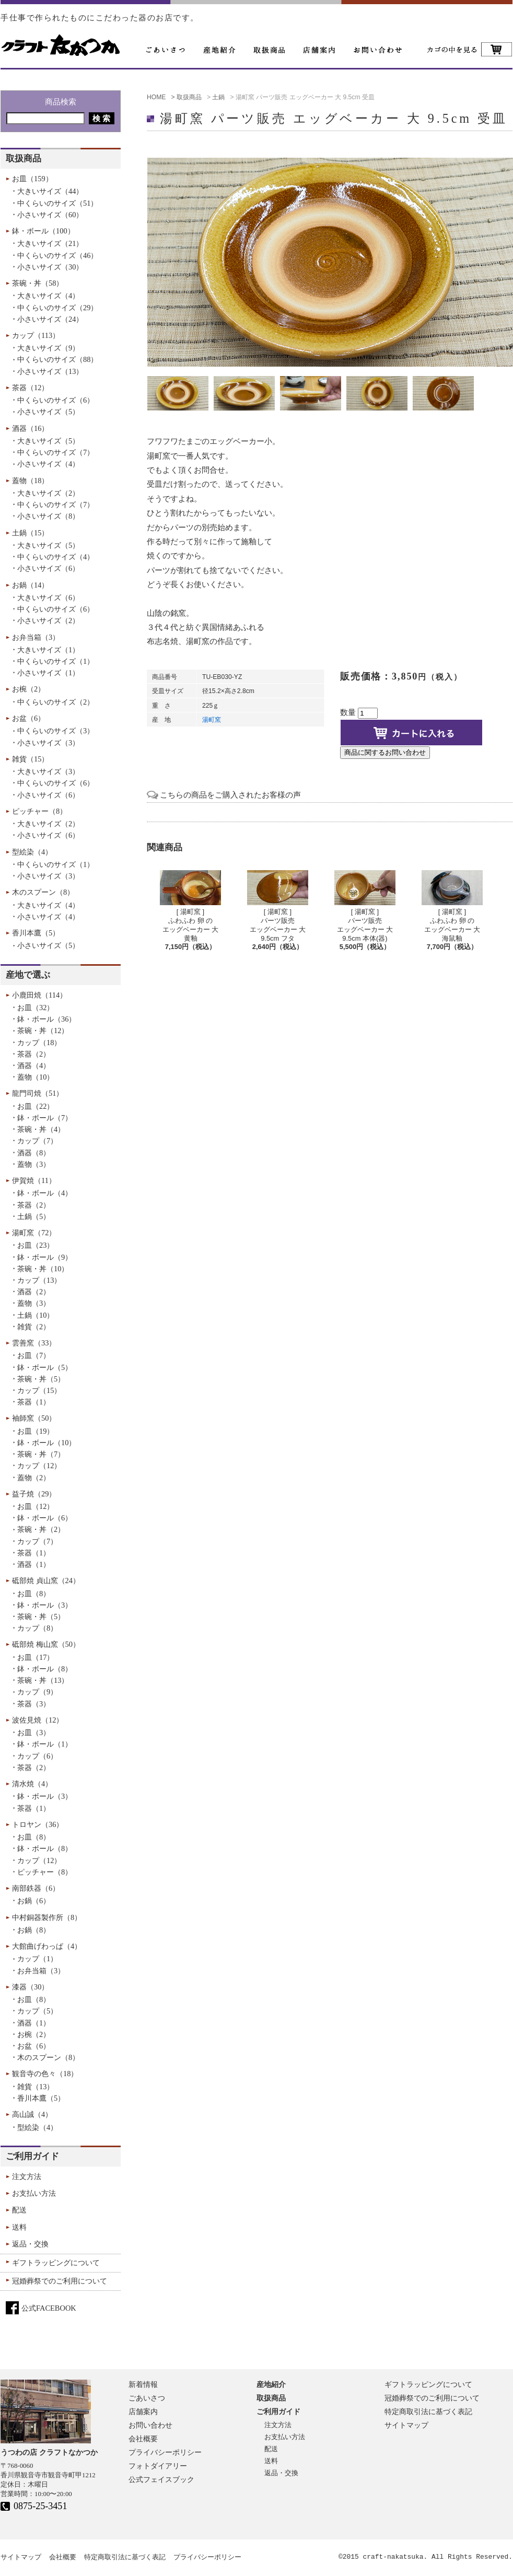  What do you see at coordinates (35, 1506) in the screenshot?
I see `お皿（12）` at bounding box center [35, 1506].